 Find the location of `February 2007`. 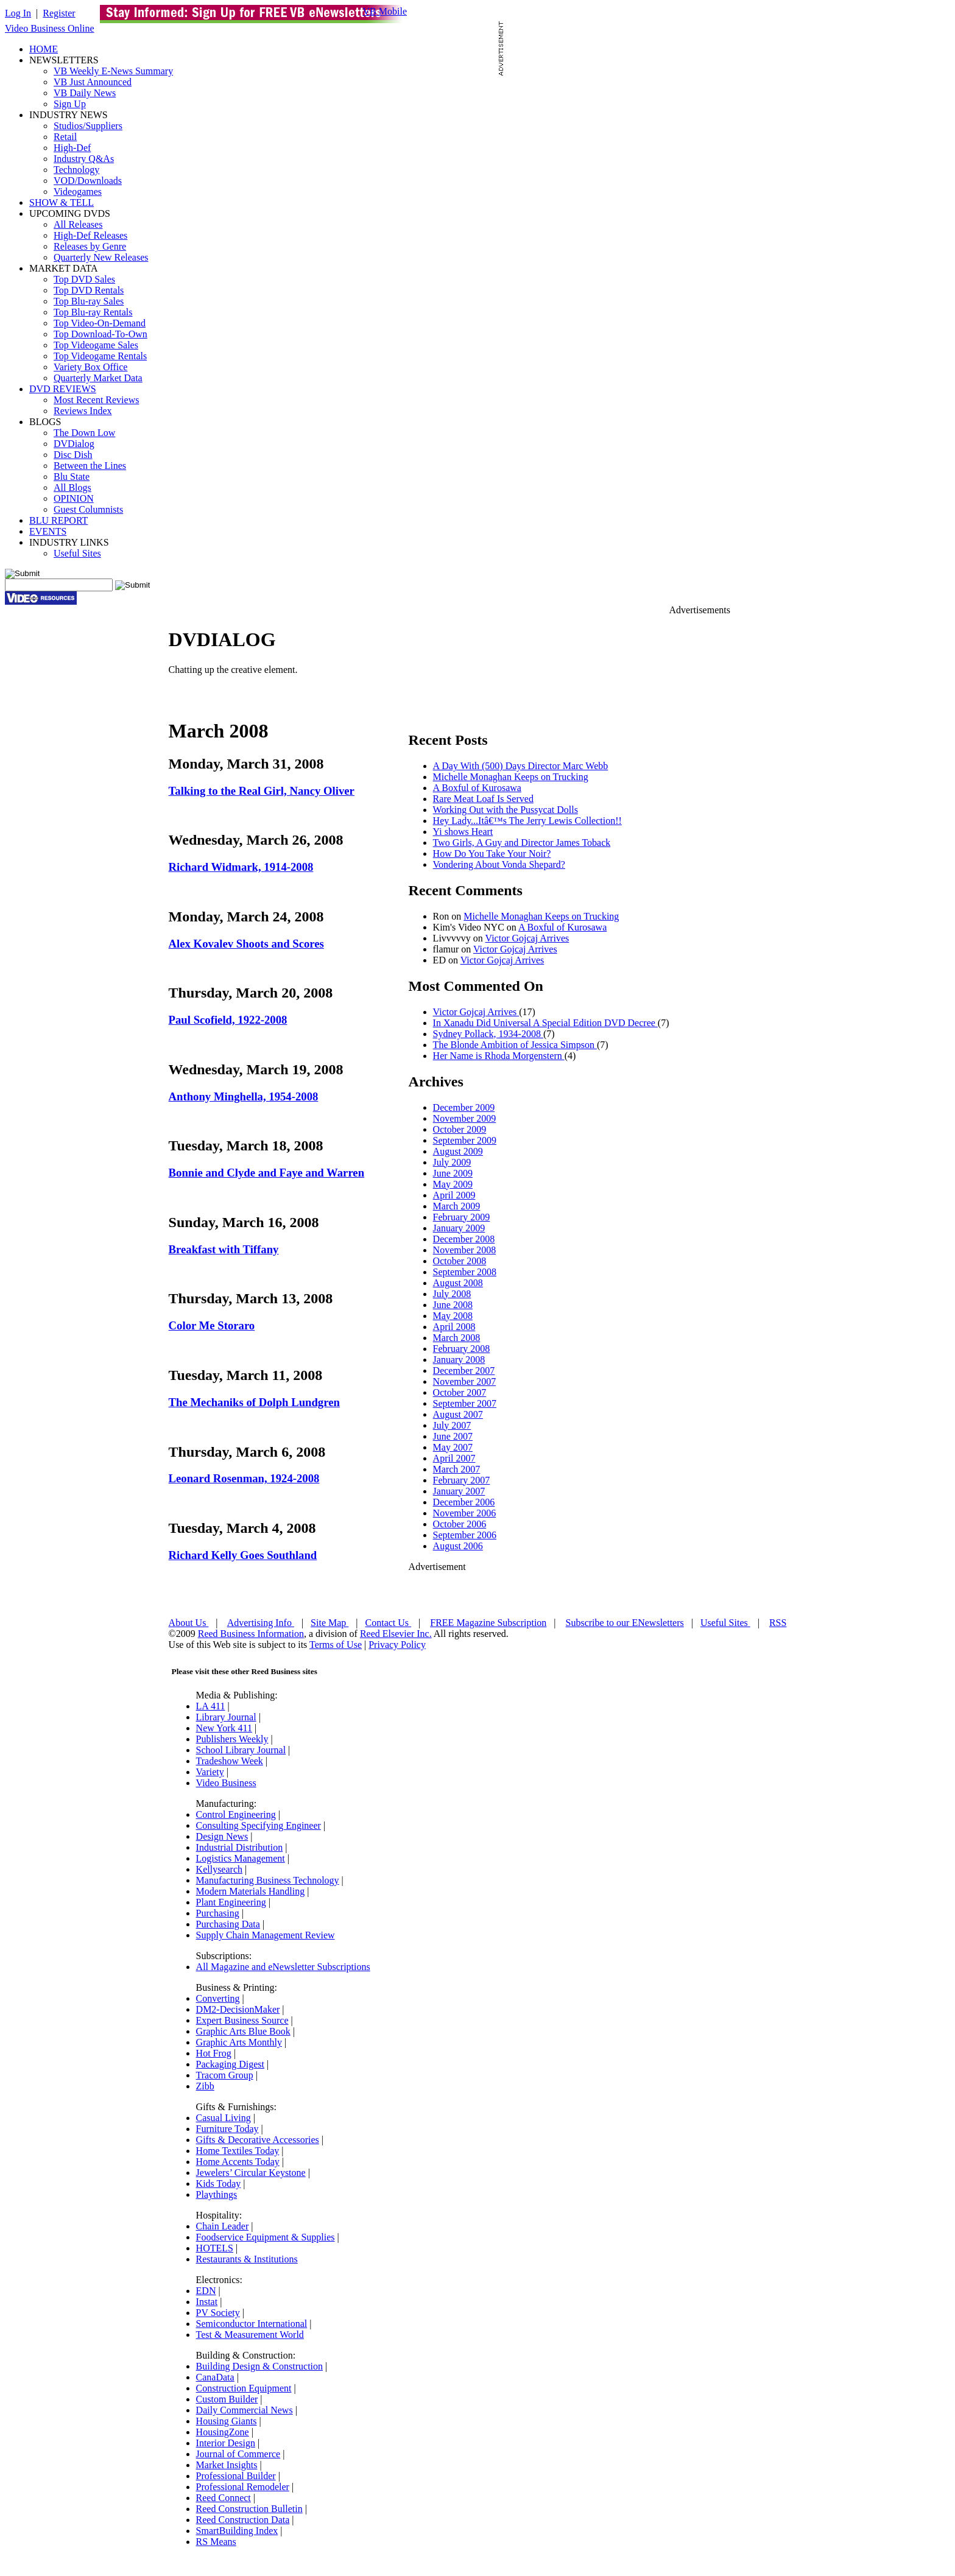

February 2007 is located at coordinates (461, 1480).